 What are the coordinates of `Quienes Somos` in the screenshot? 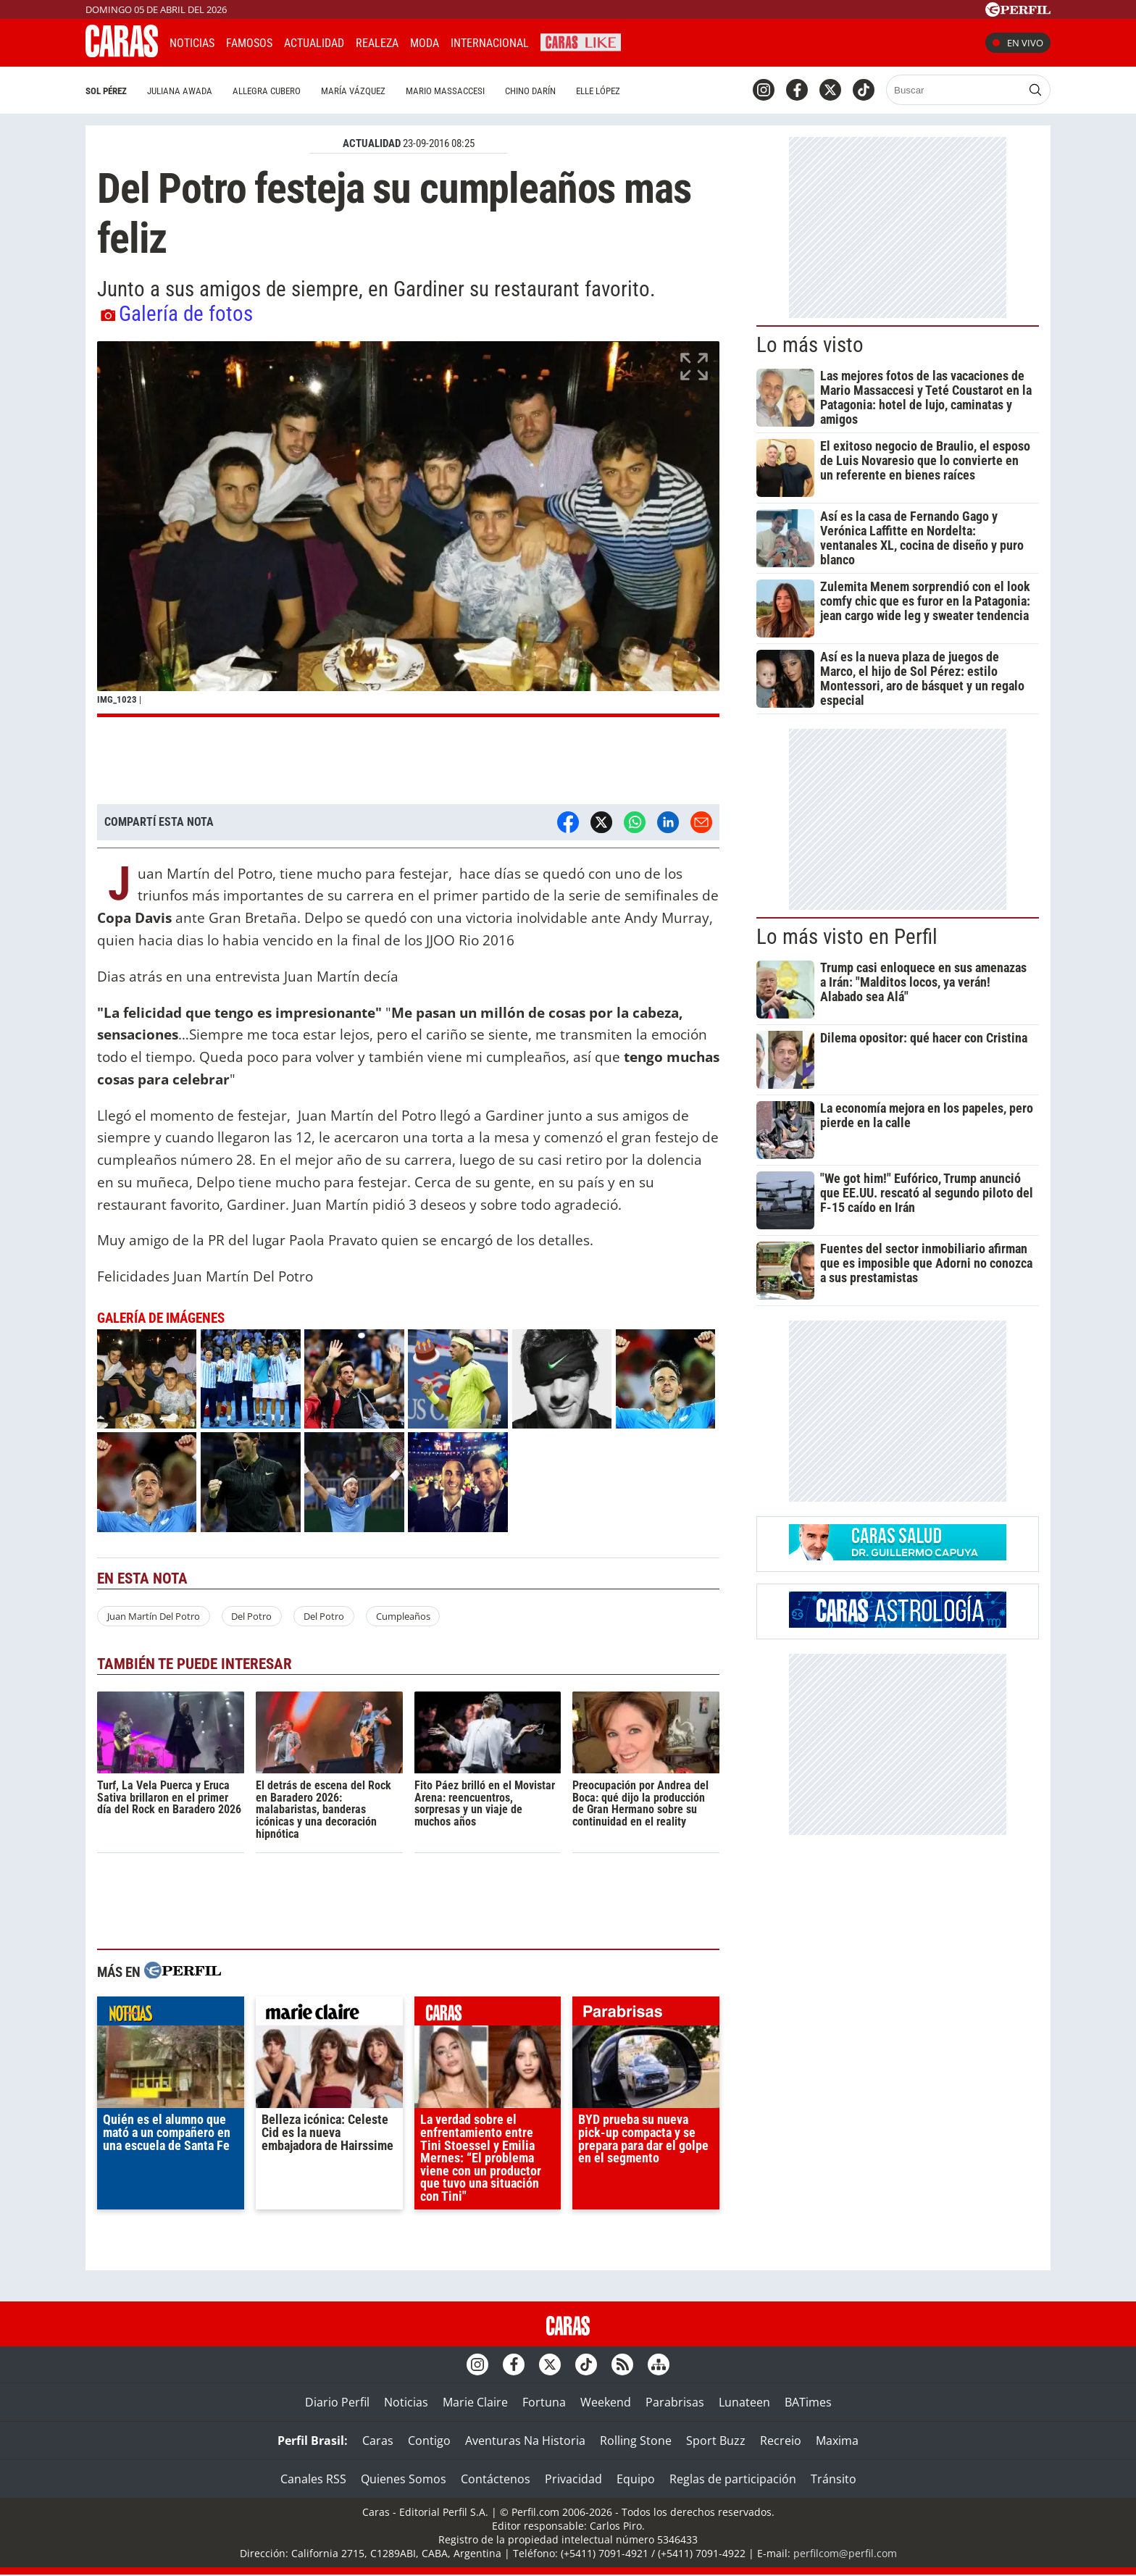 It's located at (403, 2479).